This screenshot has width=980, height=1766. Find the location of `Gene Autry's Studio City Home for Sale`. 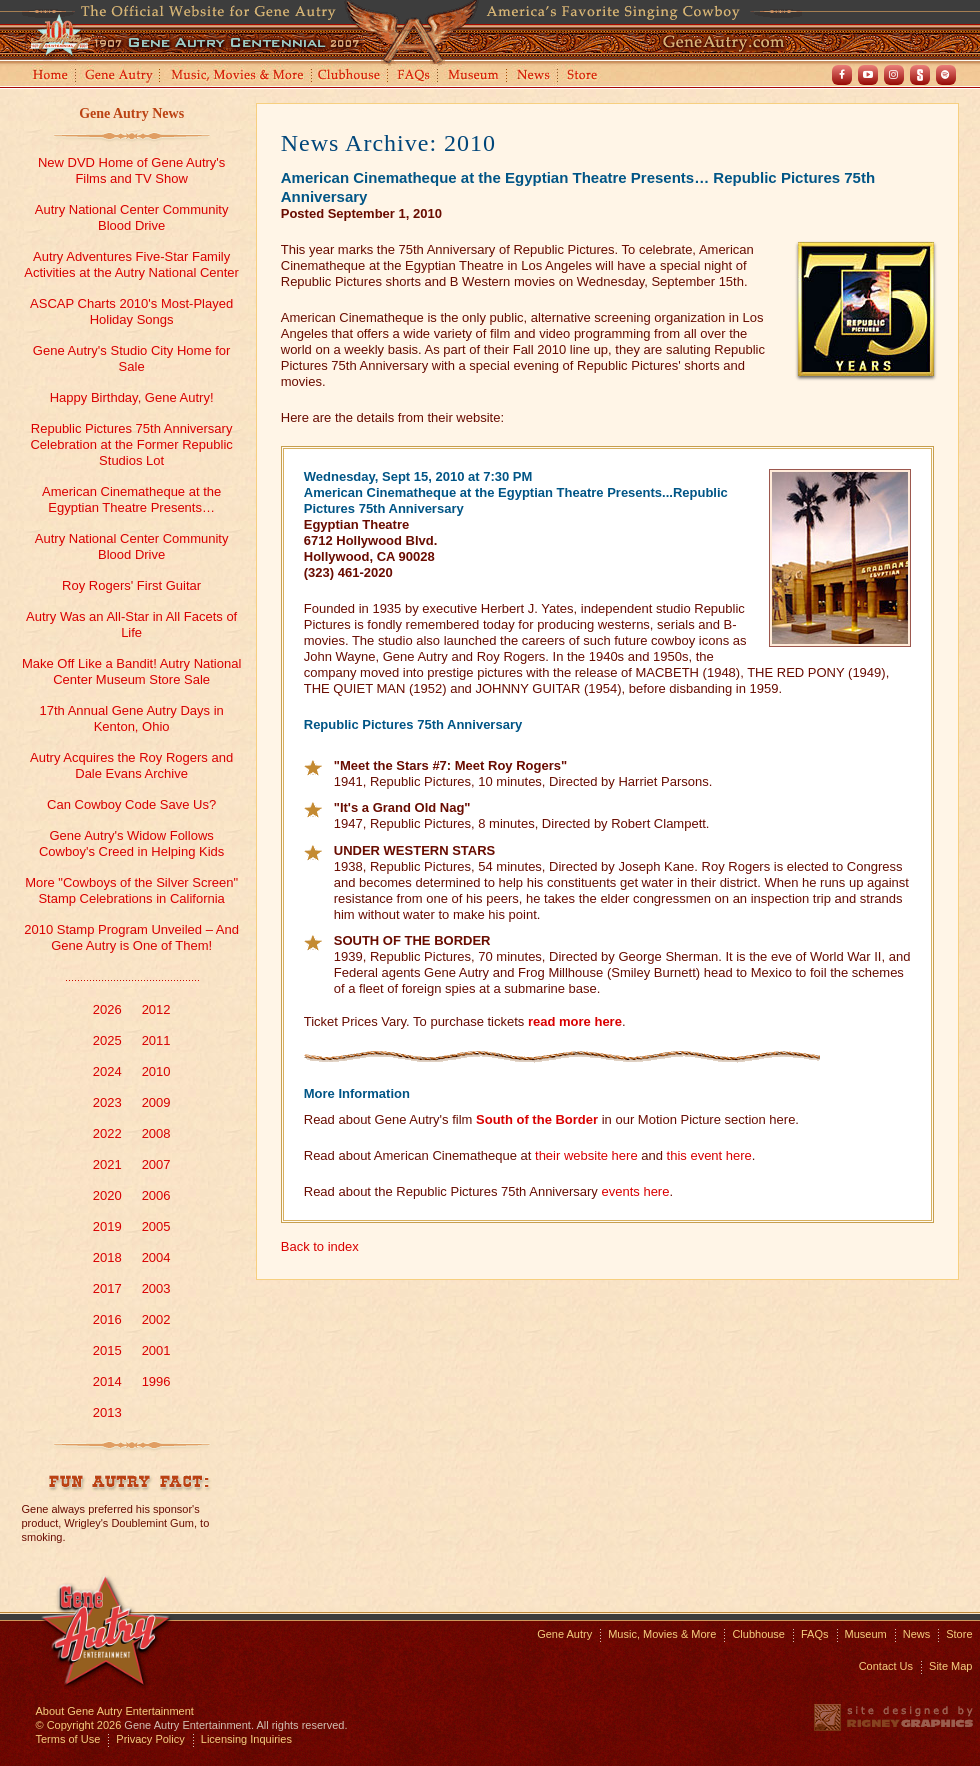

Gene Autry's Studio City Home for Sale is located at coordinates (132, 358).